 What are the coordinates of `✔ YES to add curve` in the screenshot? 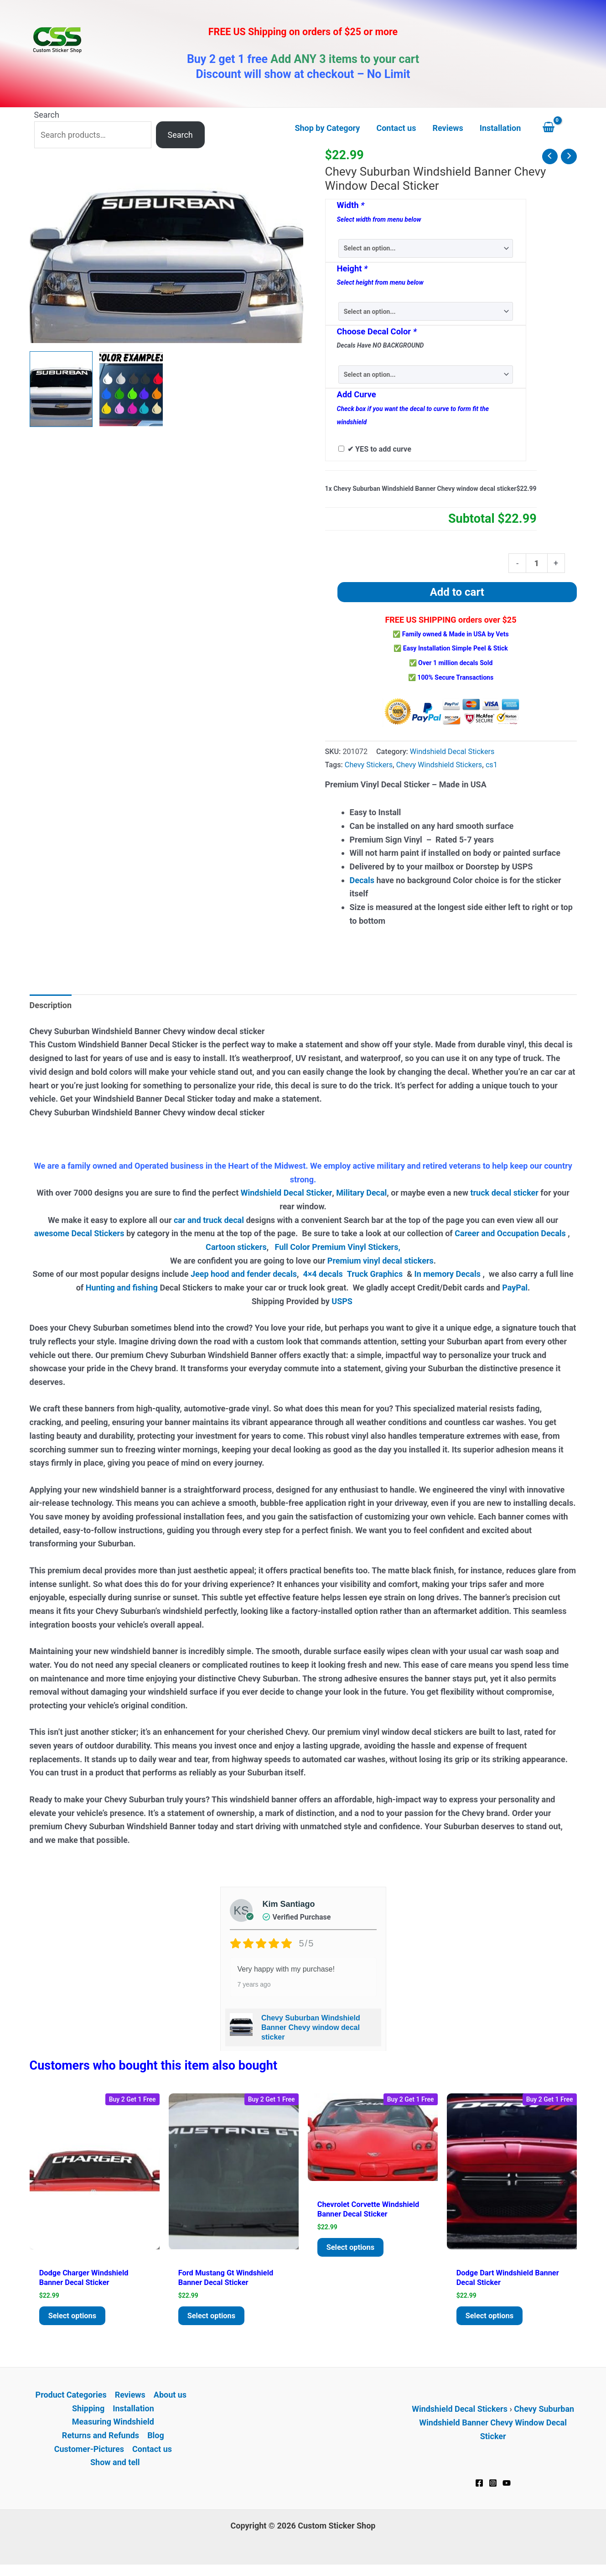 It's located at (379, 449).